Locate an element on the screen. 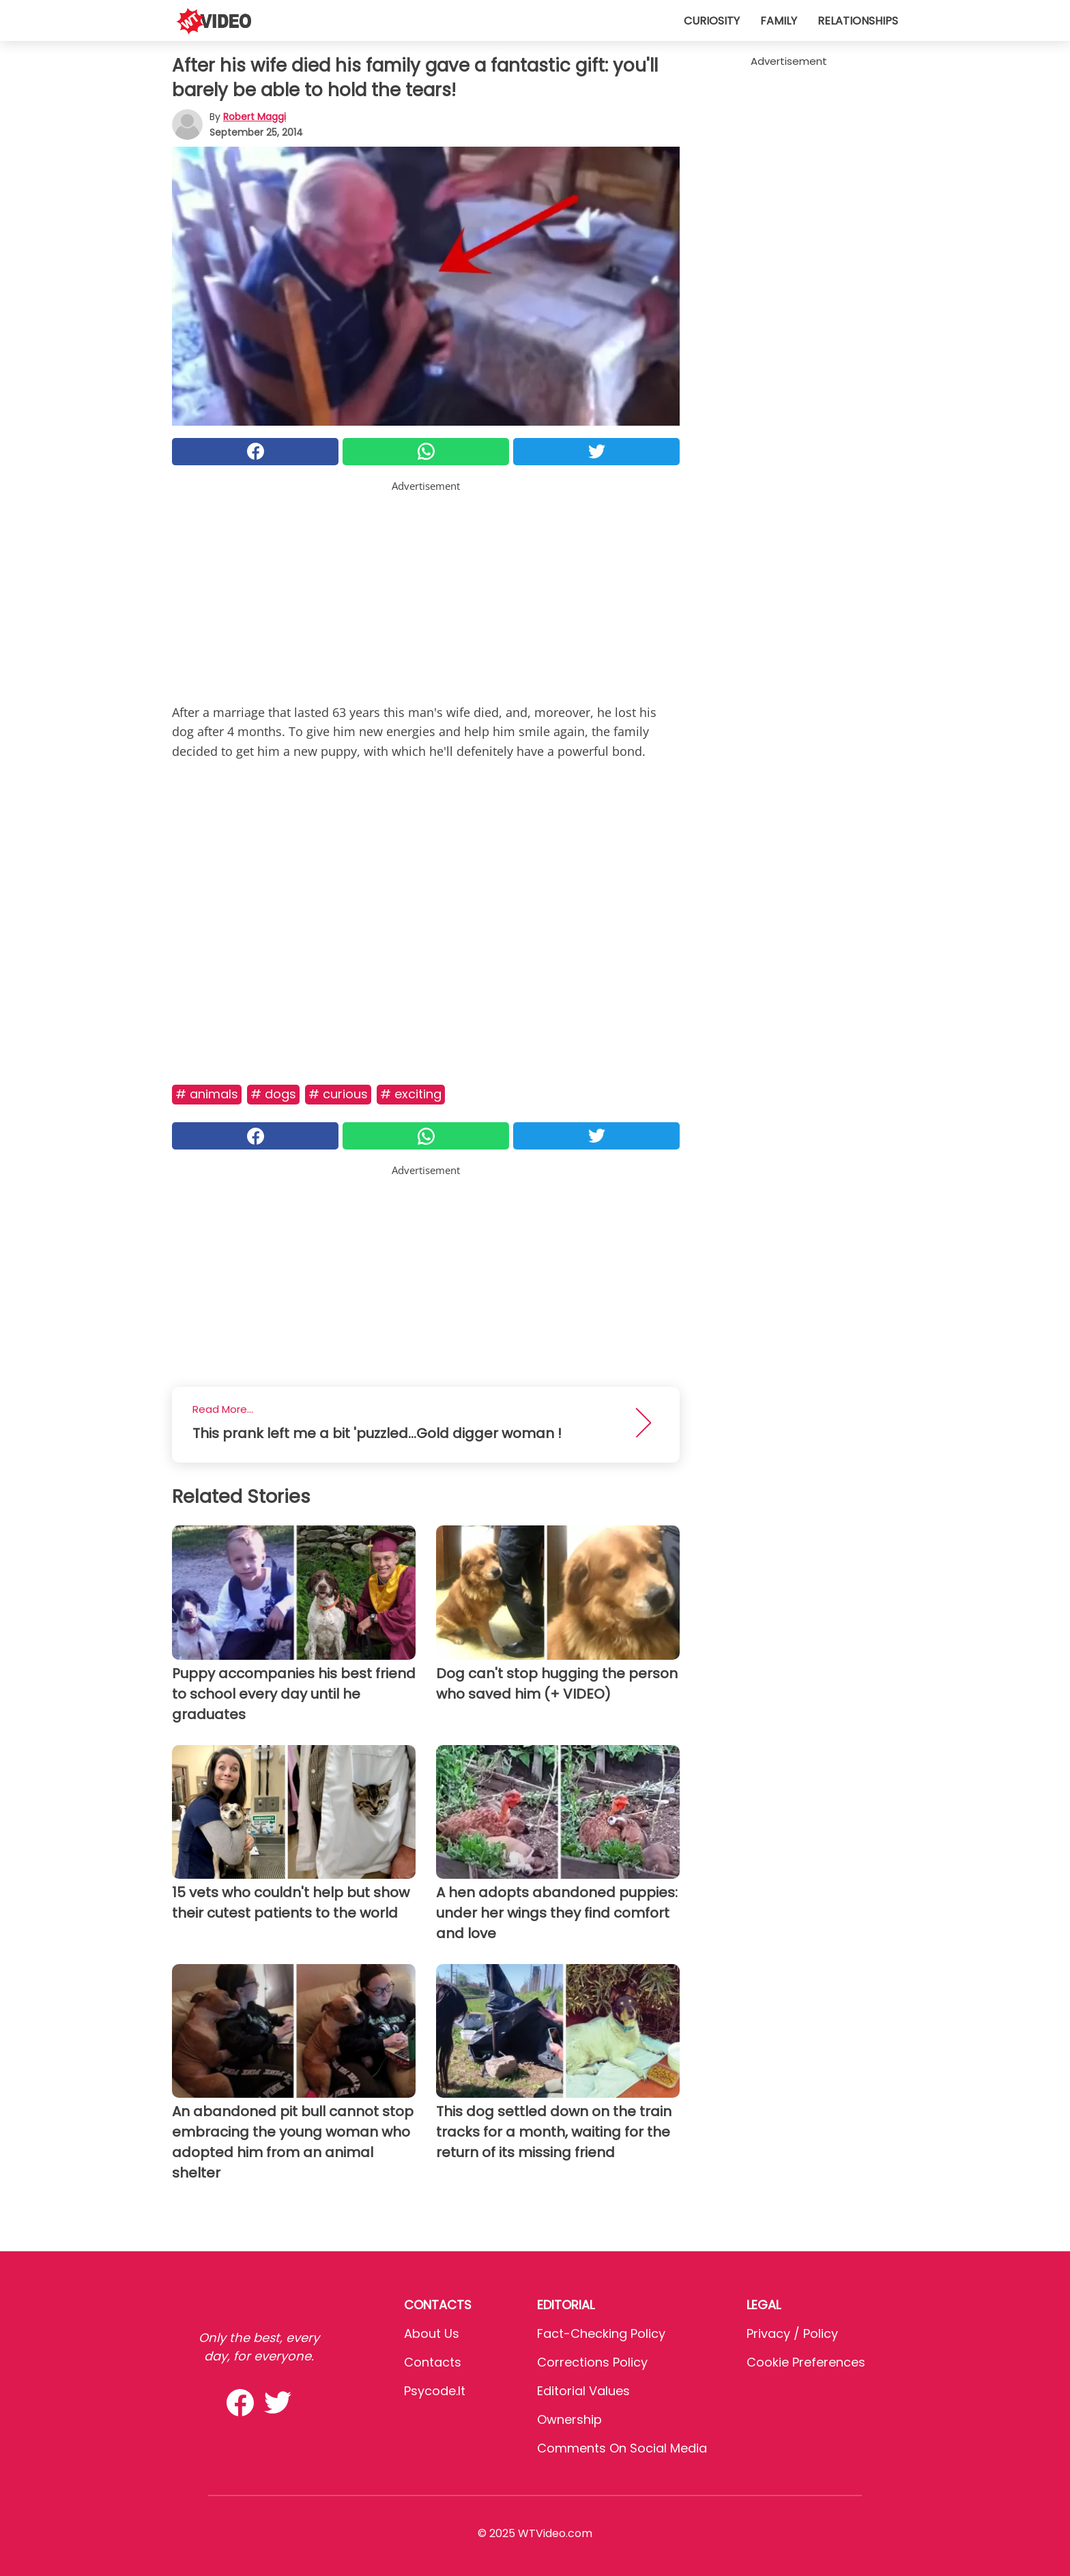 Image resolution: width=1070 pixels, height=2576 pixels. Privacy / Policy is located at coordinates (792, 2333).